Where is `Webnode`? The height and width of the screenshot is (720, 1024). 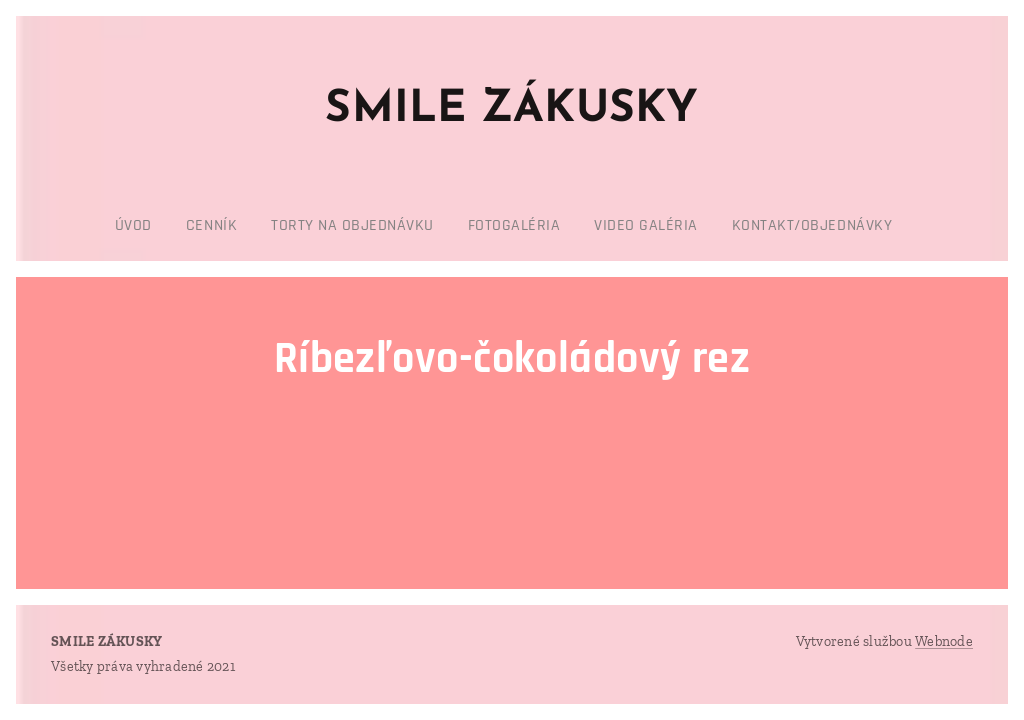
Webnode is located at coordinates (944, 641).